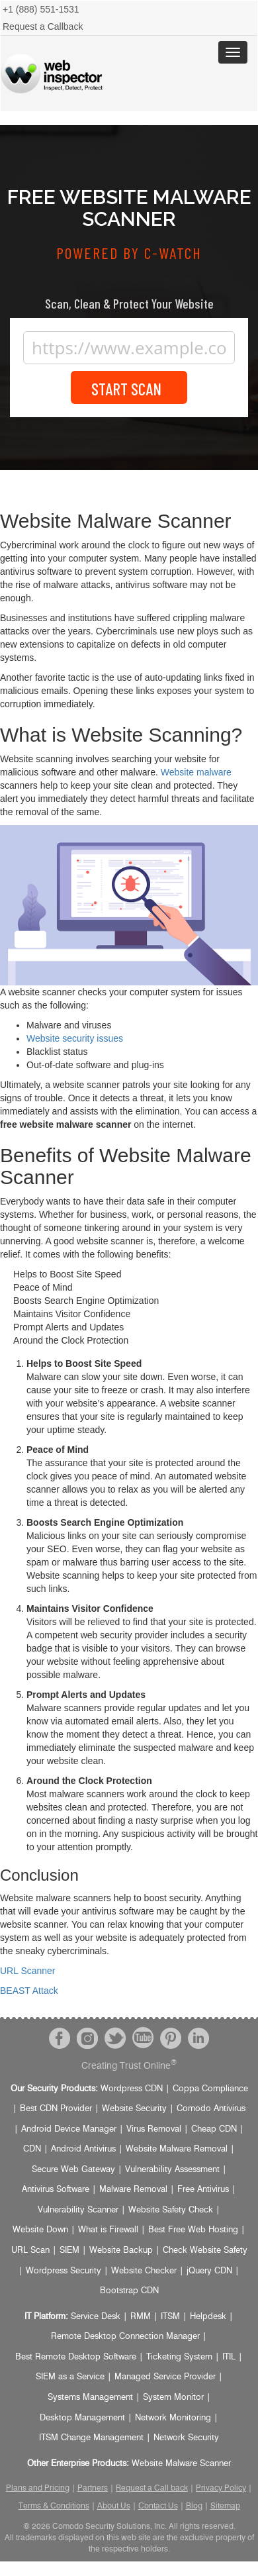 The width and height of the screenshot is (258, 2576). I want to click on Virus Removal, so click(153, 2129).